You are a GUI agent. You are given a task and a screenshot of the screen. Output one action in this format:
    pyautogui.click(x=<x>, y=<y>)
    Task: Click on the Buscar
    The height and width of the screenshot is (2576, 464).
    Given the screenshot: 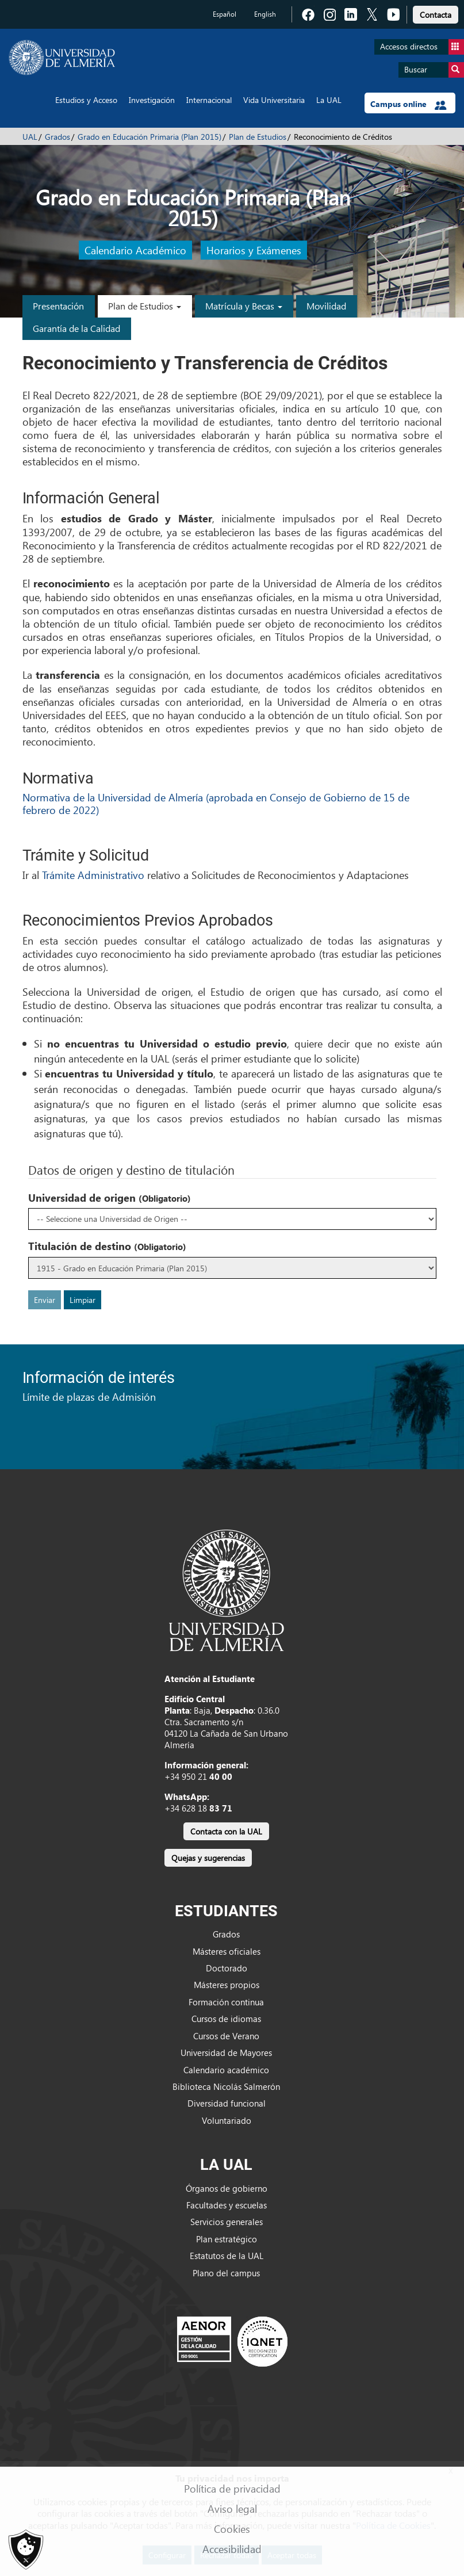 What is the action you would take?
    pyautogui.click(x=434, y=70)
    